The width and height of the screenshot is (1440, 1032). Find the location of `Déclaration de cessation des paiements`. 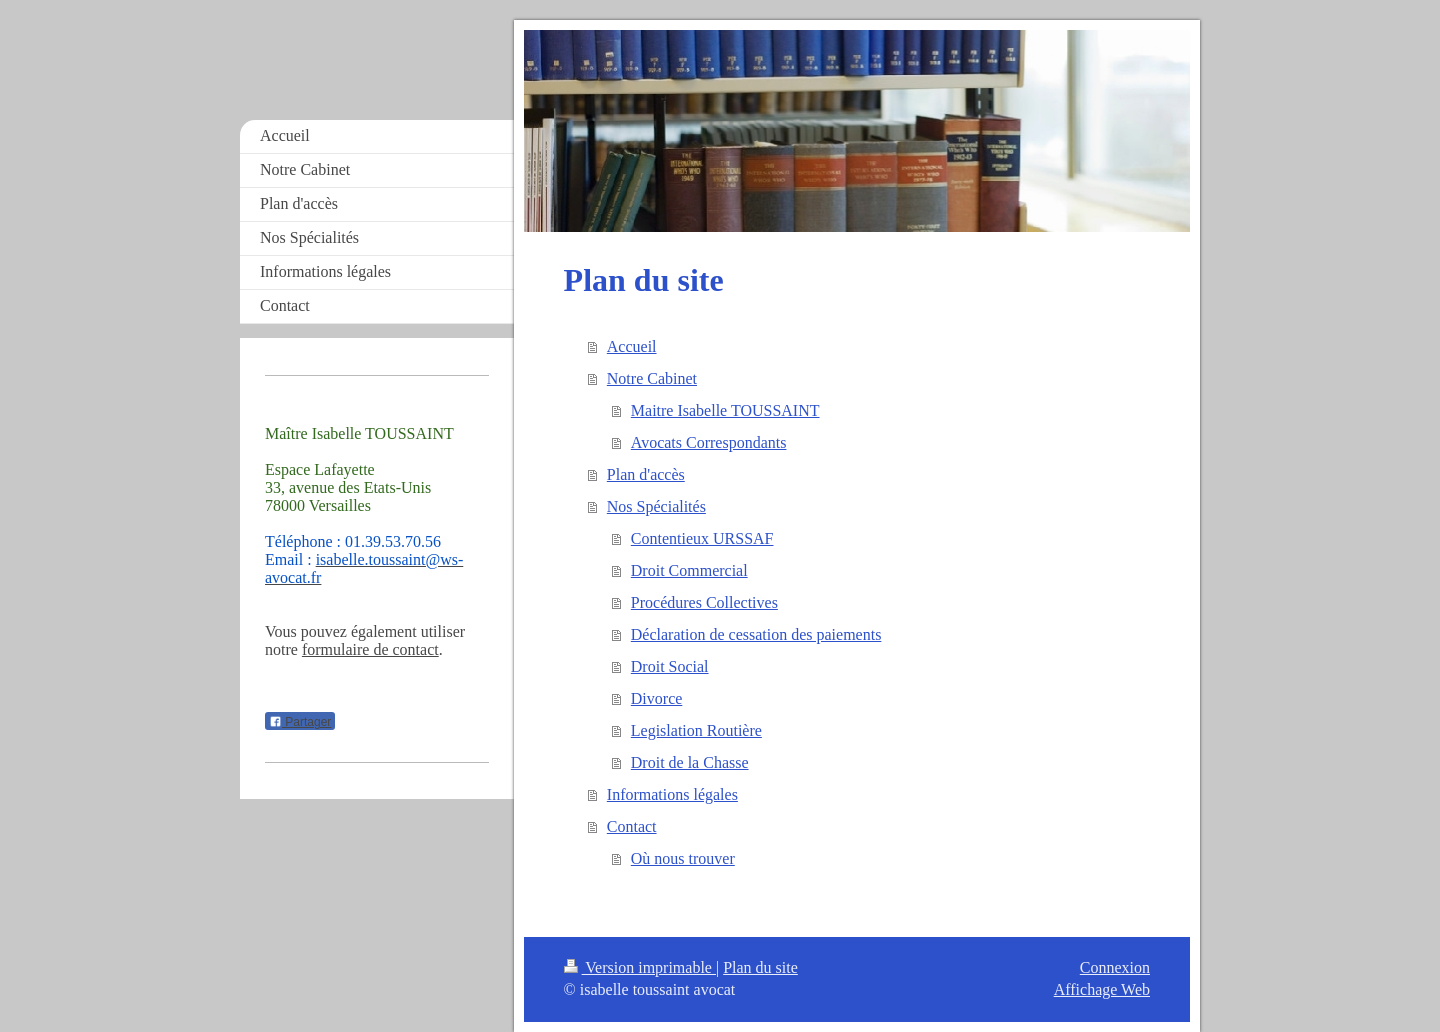

Déclaration de cessation des paiements is located at coordinates (756, 634).